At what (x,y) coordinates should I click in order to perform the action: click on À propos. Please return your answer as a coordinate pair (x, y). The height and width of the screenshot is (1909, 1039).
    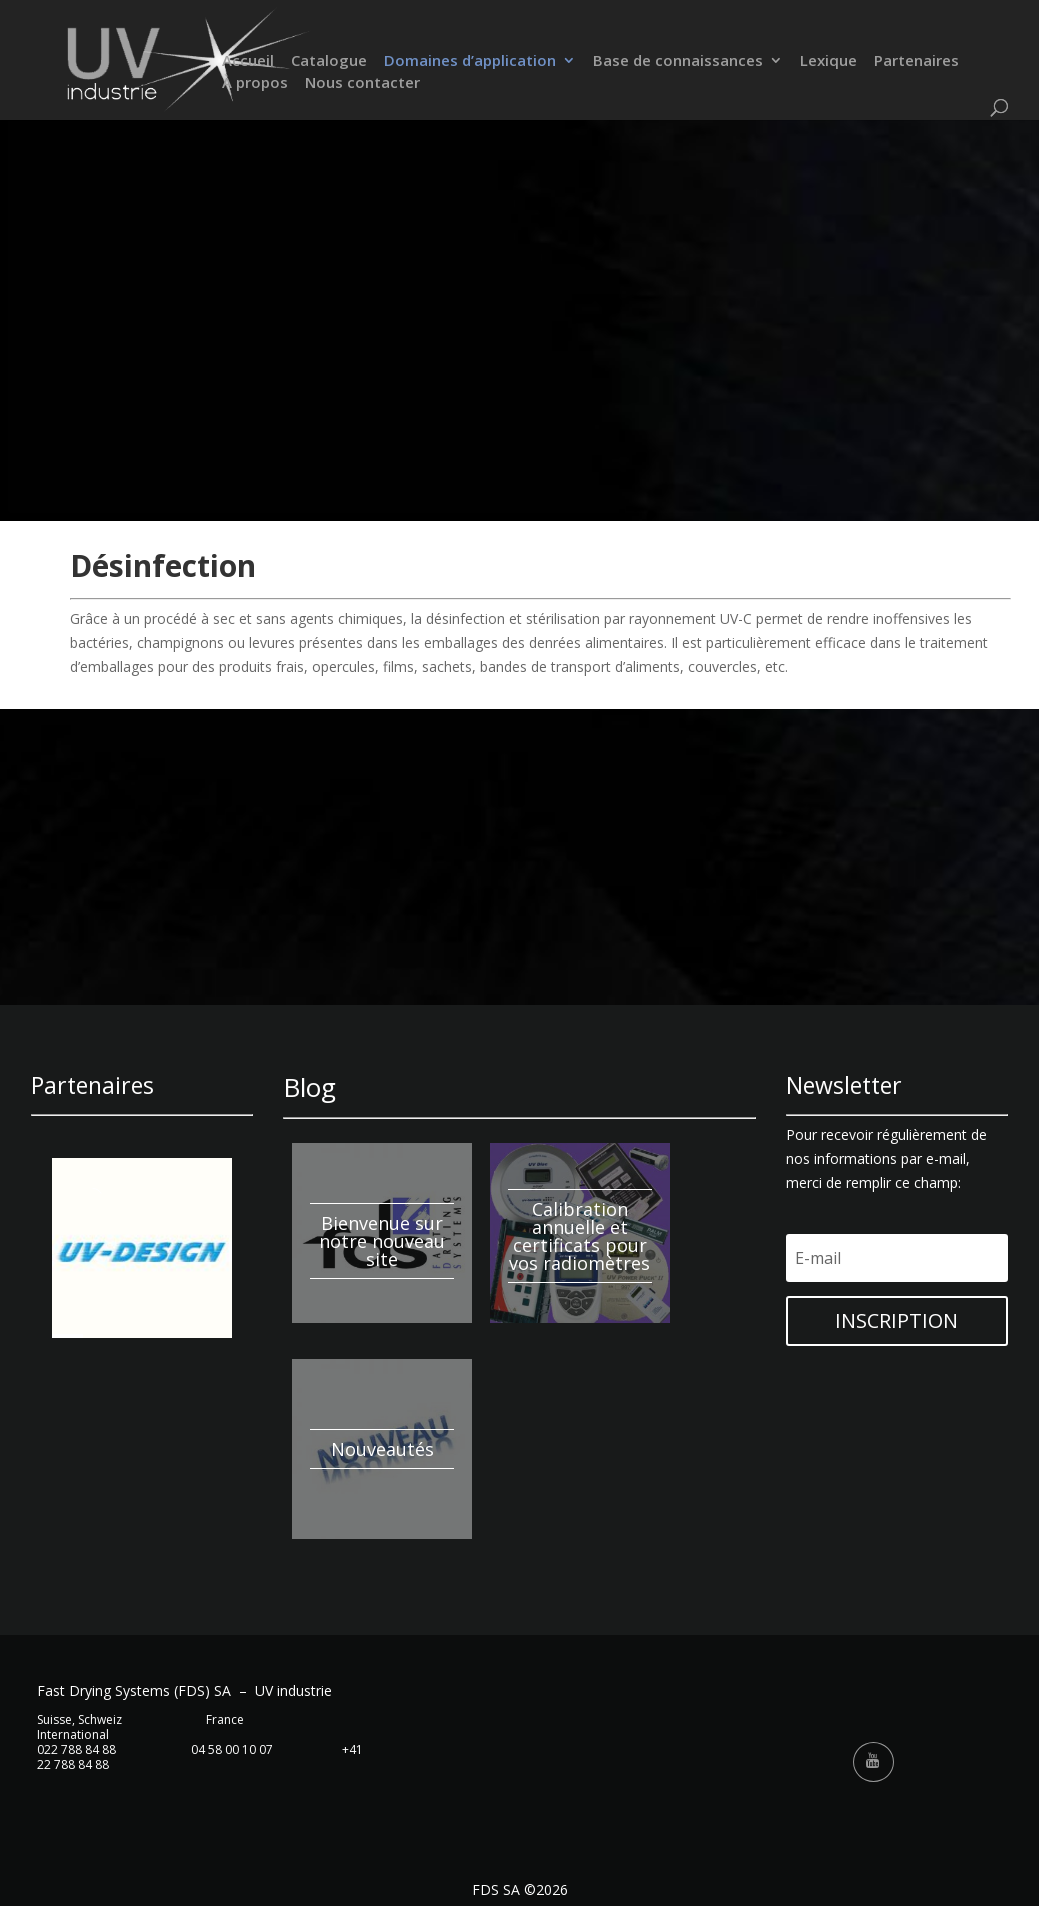
    Looking at the image, I should click on (255, 84).